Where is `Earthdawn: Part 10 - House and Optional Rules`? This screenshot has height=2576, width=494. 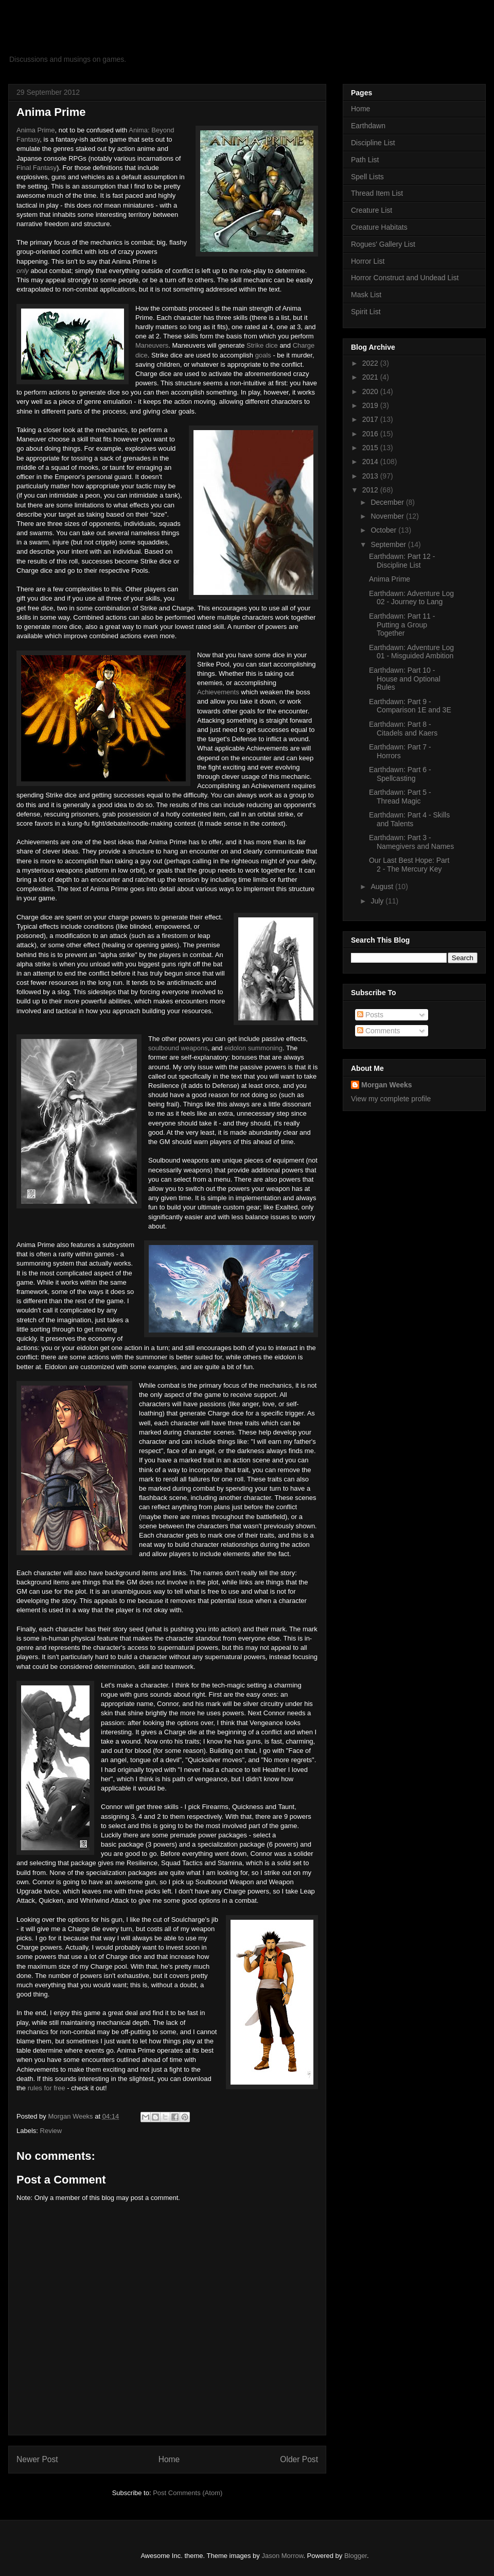
Earthdawn: Part 10 - House and Optional Rules is located at coordinates (404, 679).